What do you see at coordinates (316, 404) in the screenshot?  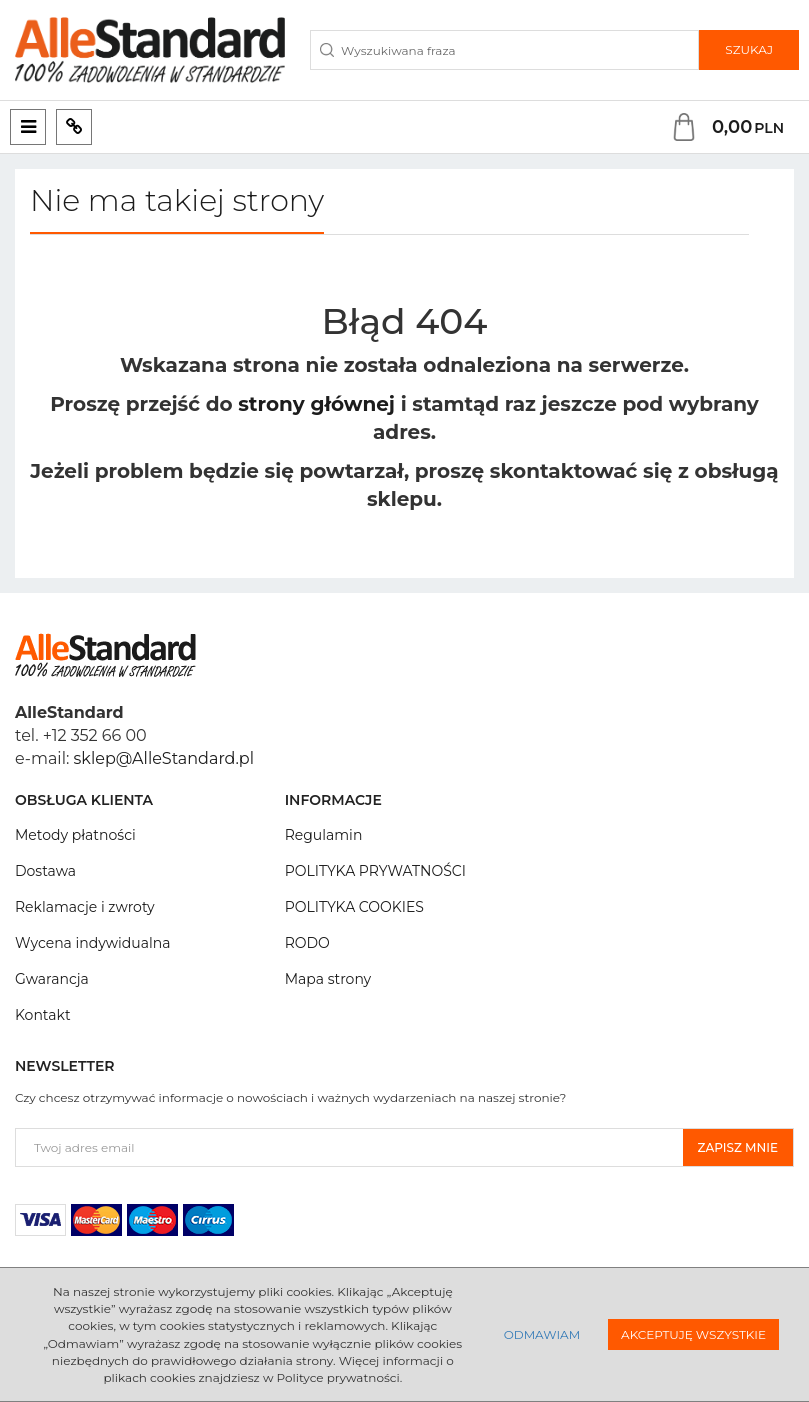 I see `strony głównej` at bounding box center [316, 404].